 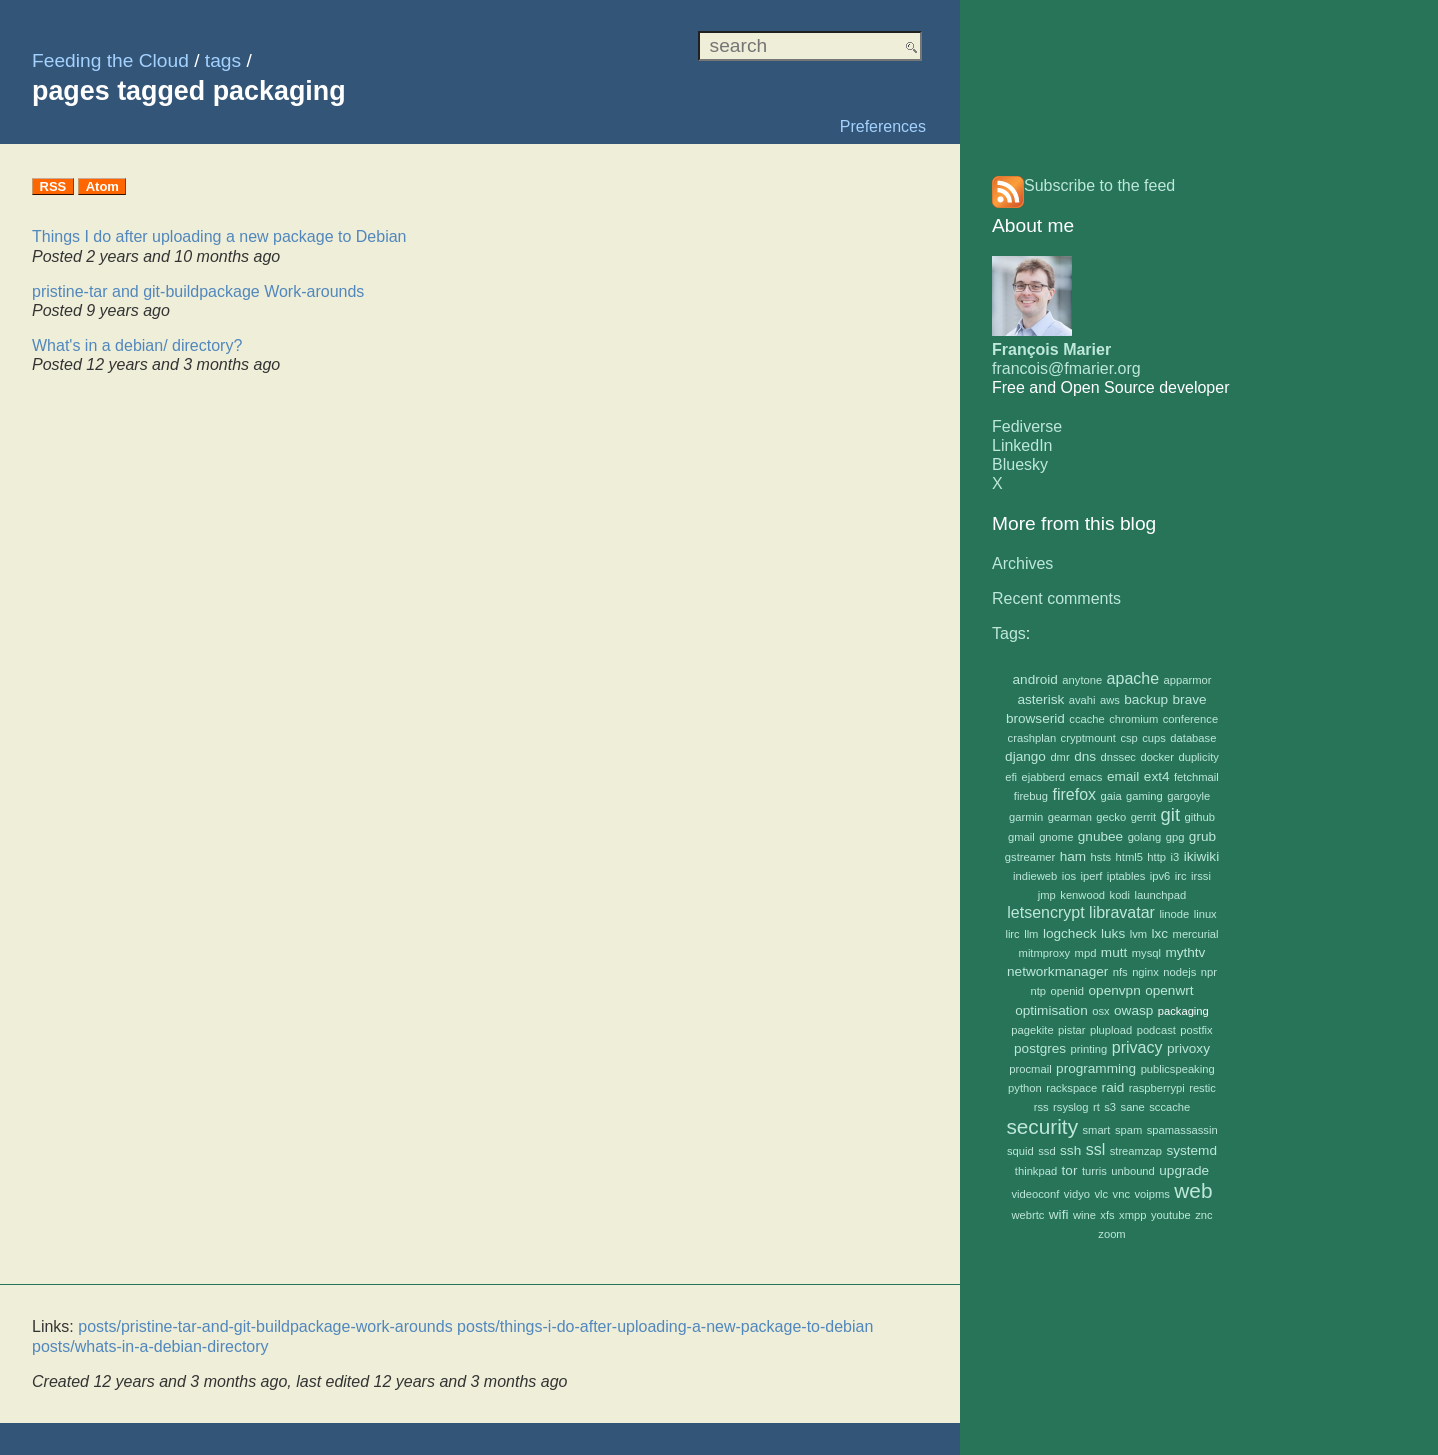 I want to click on publicspeaking, so click(x=1178, y=1069).